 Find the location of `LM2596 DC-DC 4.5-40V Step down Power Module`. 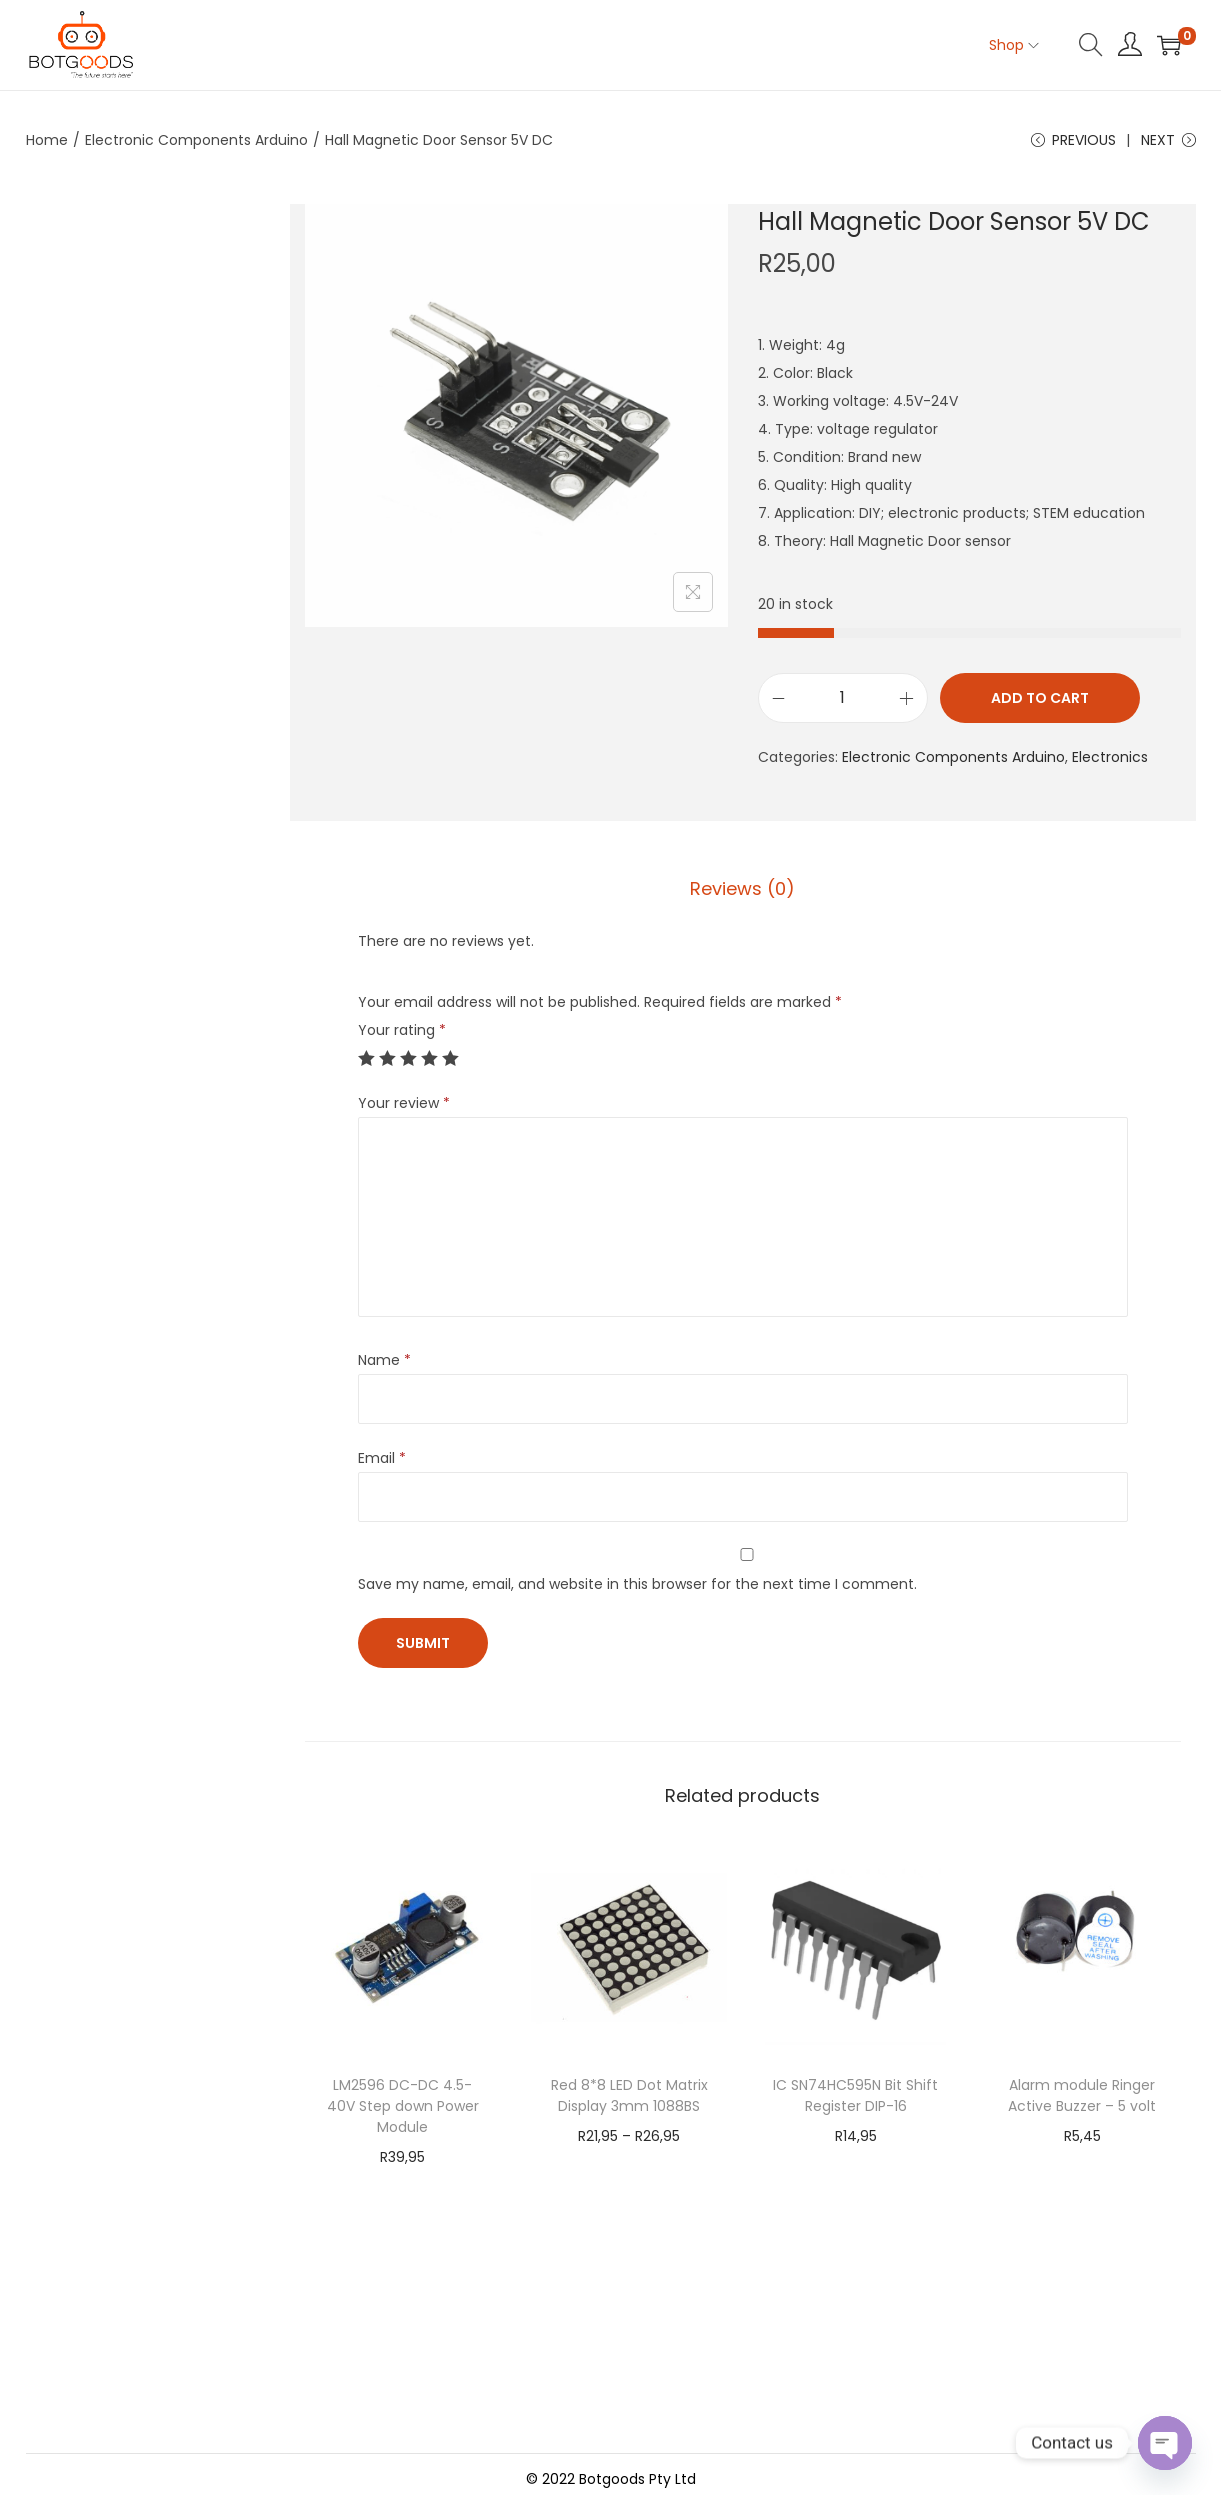

LM2596 DC-DC 4.5-40V Step down Power Module is located at coordinates (403, 2106).